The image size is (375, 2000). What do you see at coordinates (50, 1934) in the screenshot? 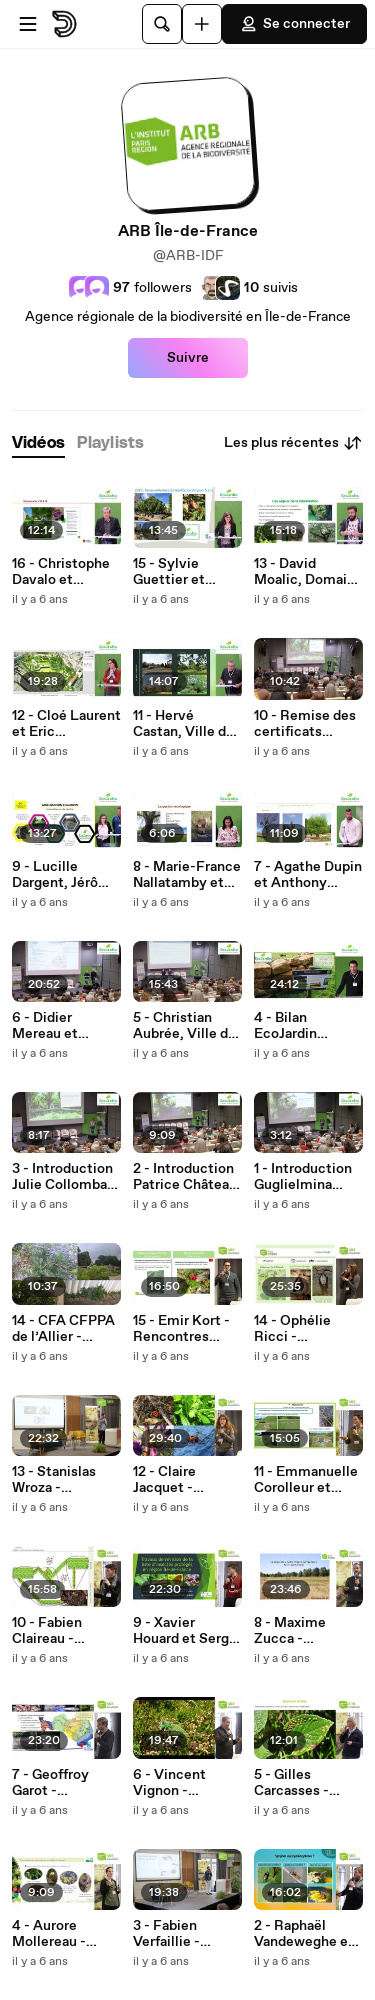
I see `4 - Aurore Mollereau - Rencontres naturalistes 2019` at bounding box center [50, 1934].